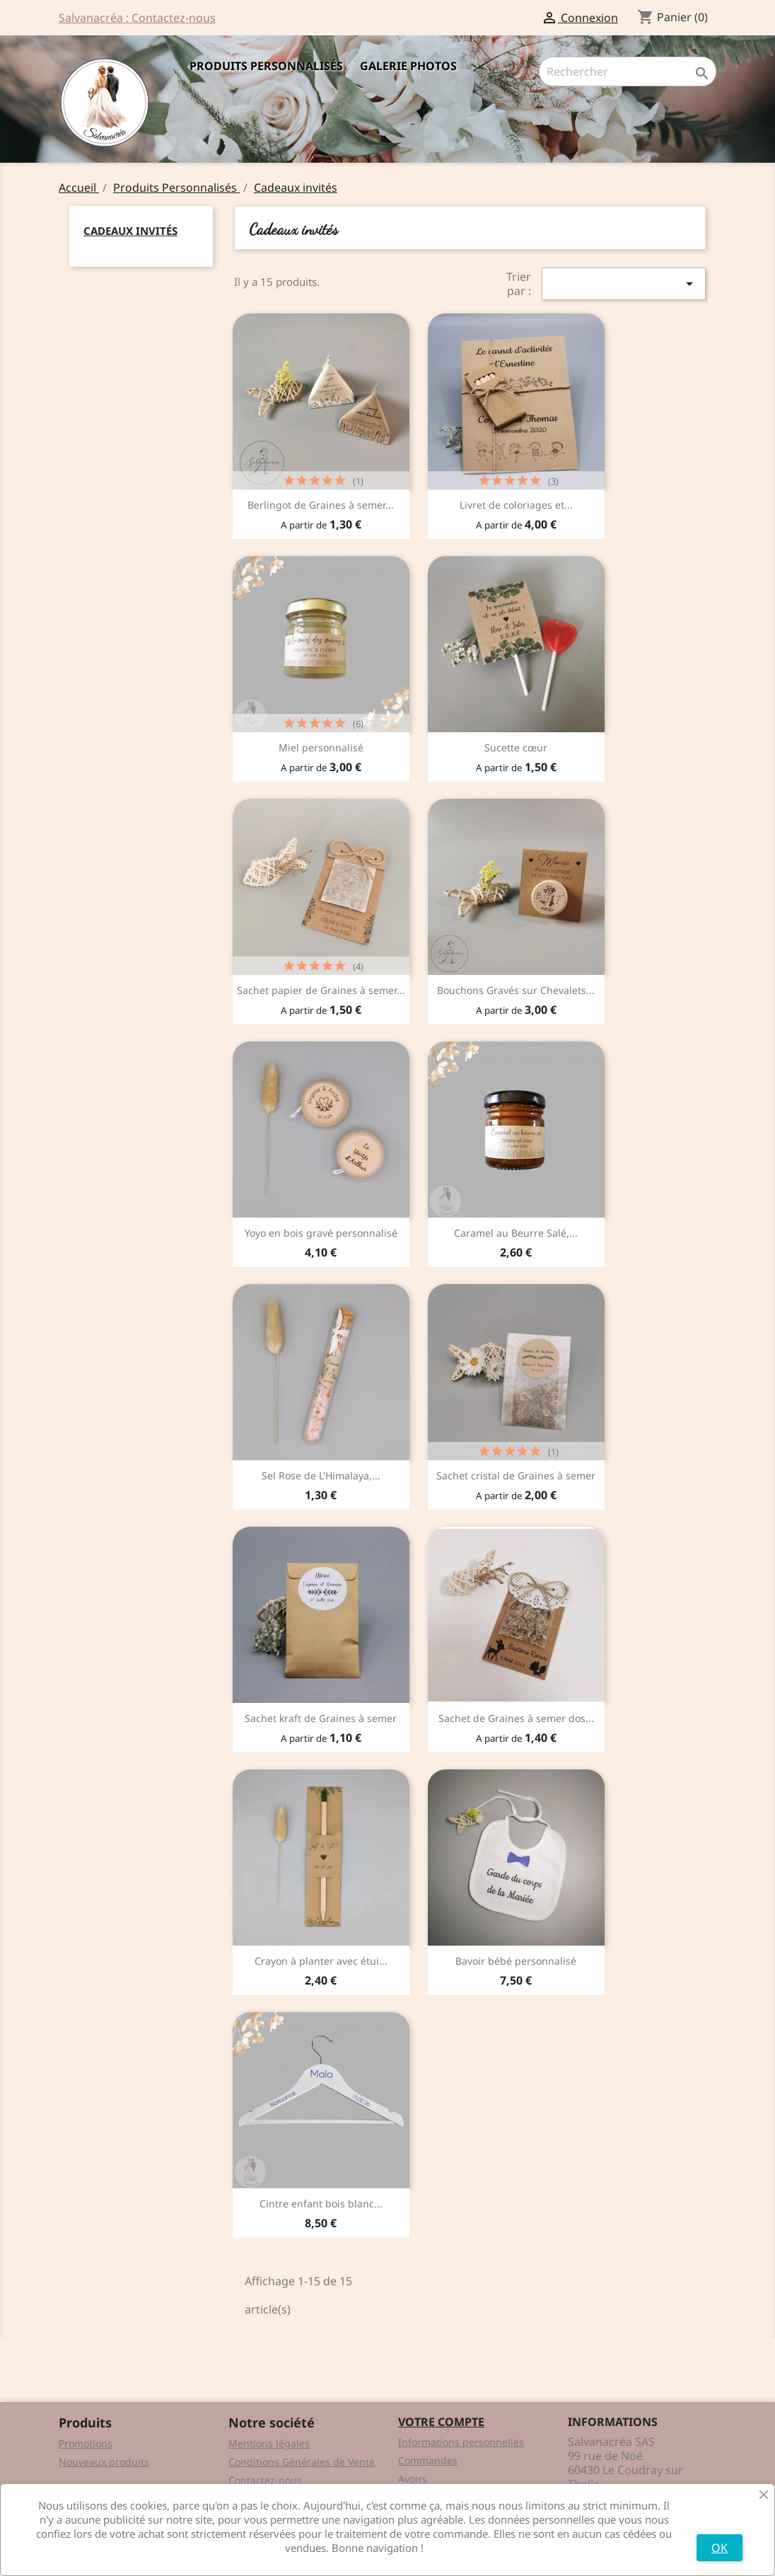  I want to click on Cadeaux invités, so click(130, 231).